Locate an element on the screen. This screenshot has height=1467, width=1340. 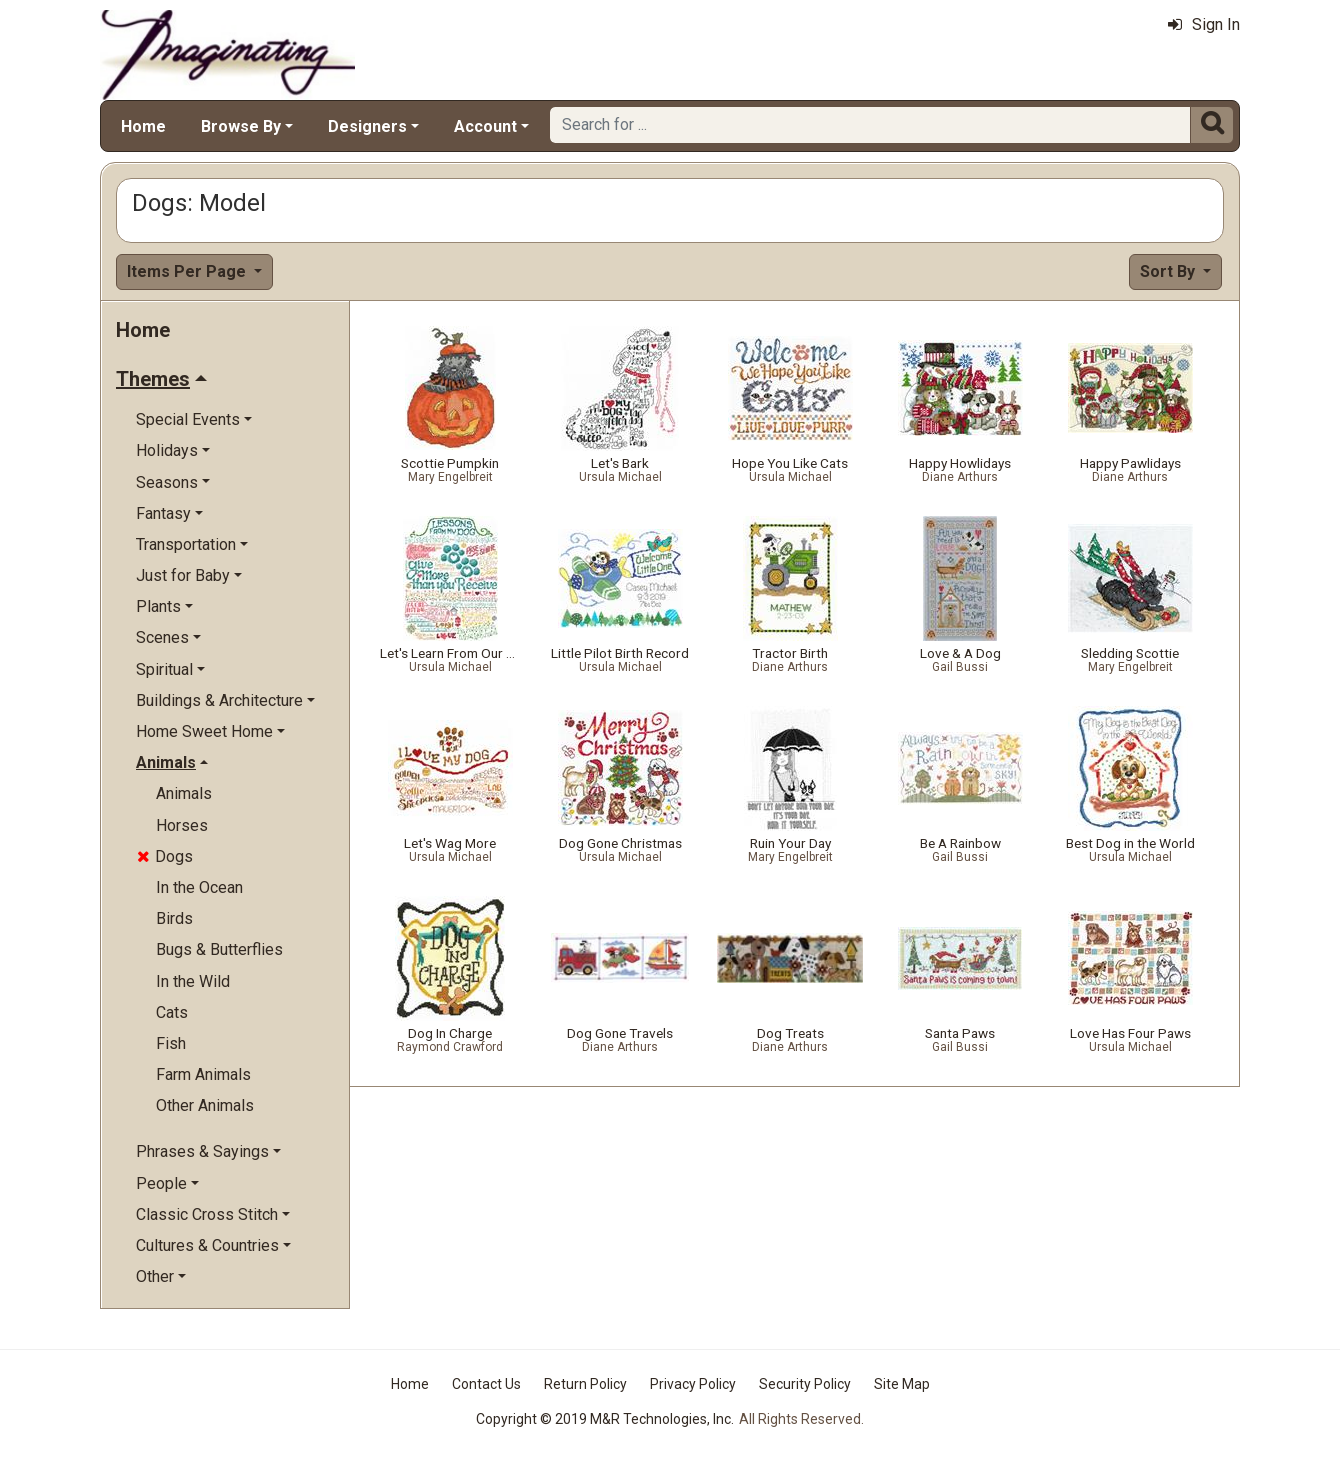
Privacy Policy is located at coordinates (693, 1384).